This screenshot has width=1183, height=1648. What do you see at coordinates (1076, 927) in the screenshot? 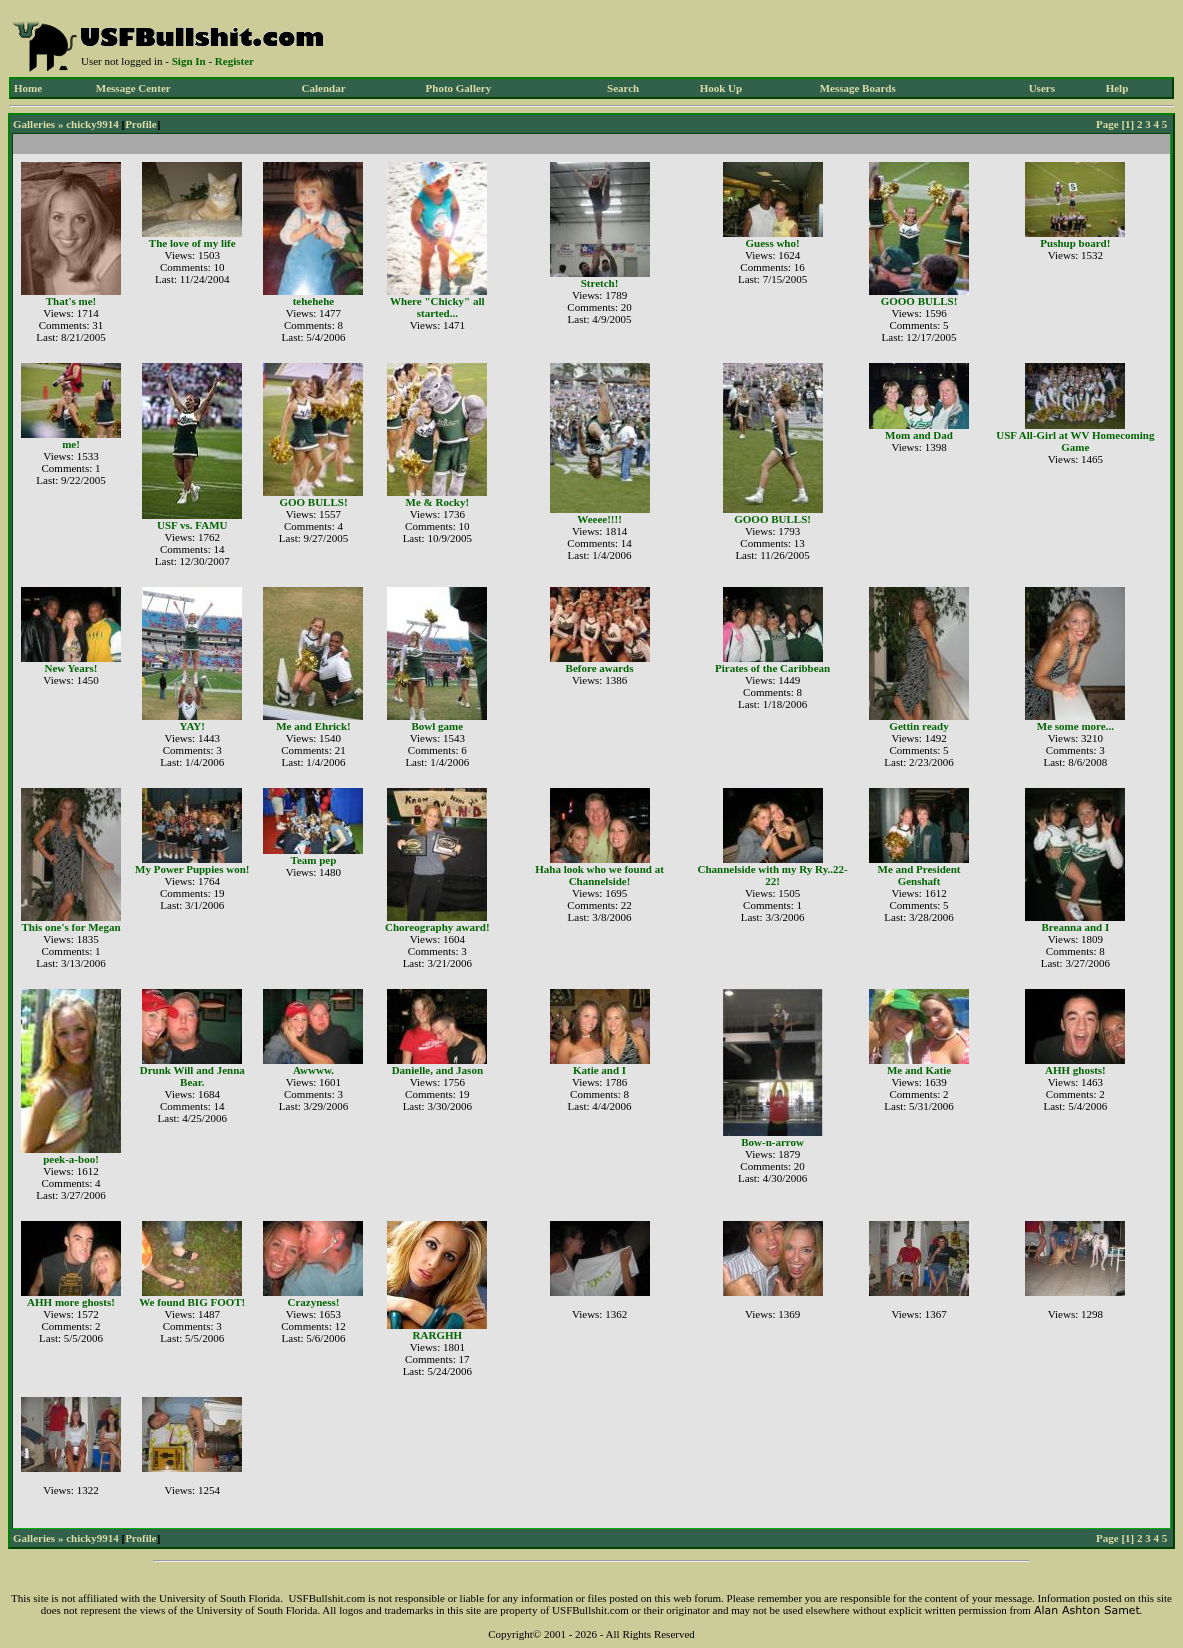
I see `Breanna and I` at bounding box center [1076, 927].